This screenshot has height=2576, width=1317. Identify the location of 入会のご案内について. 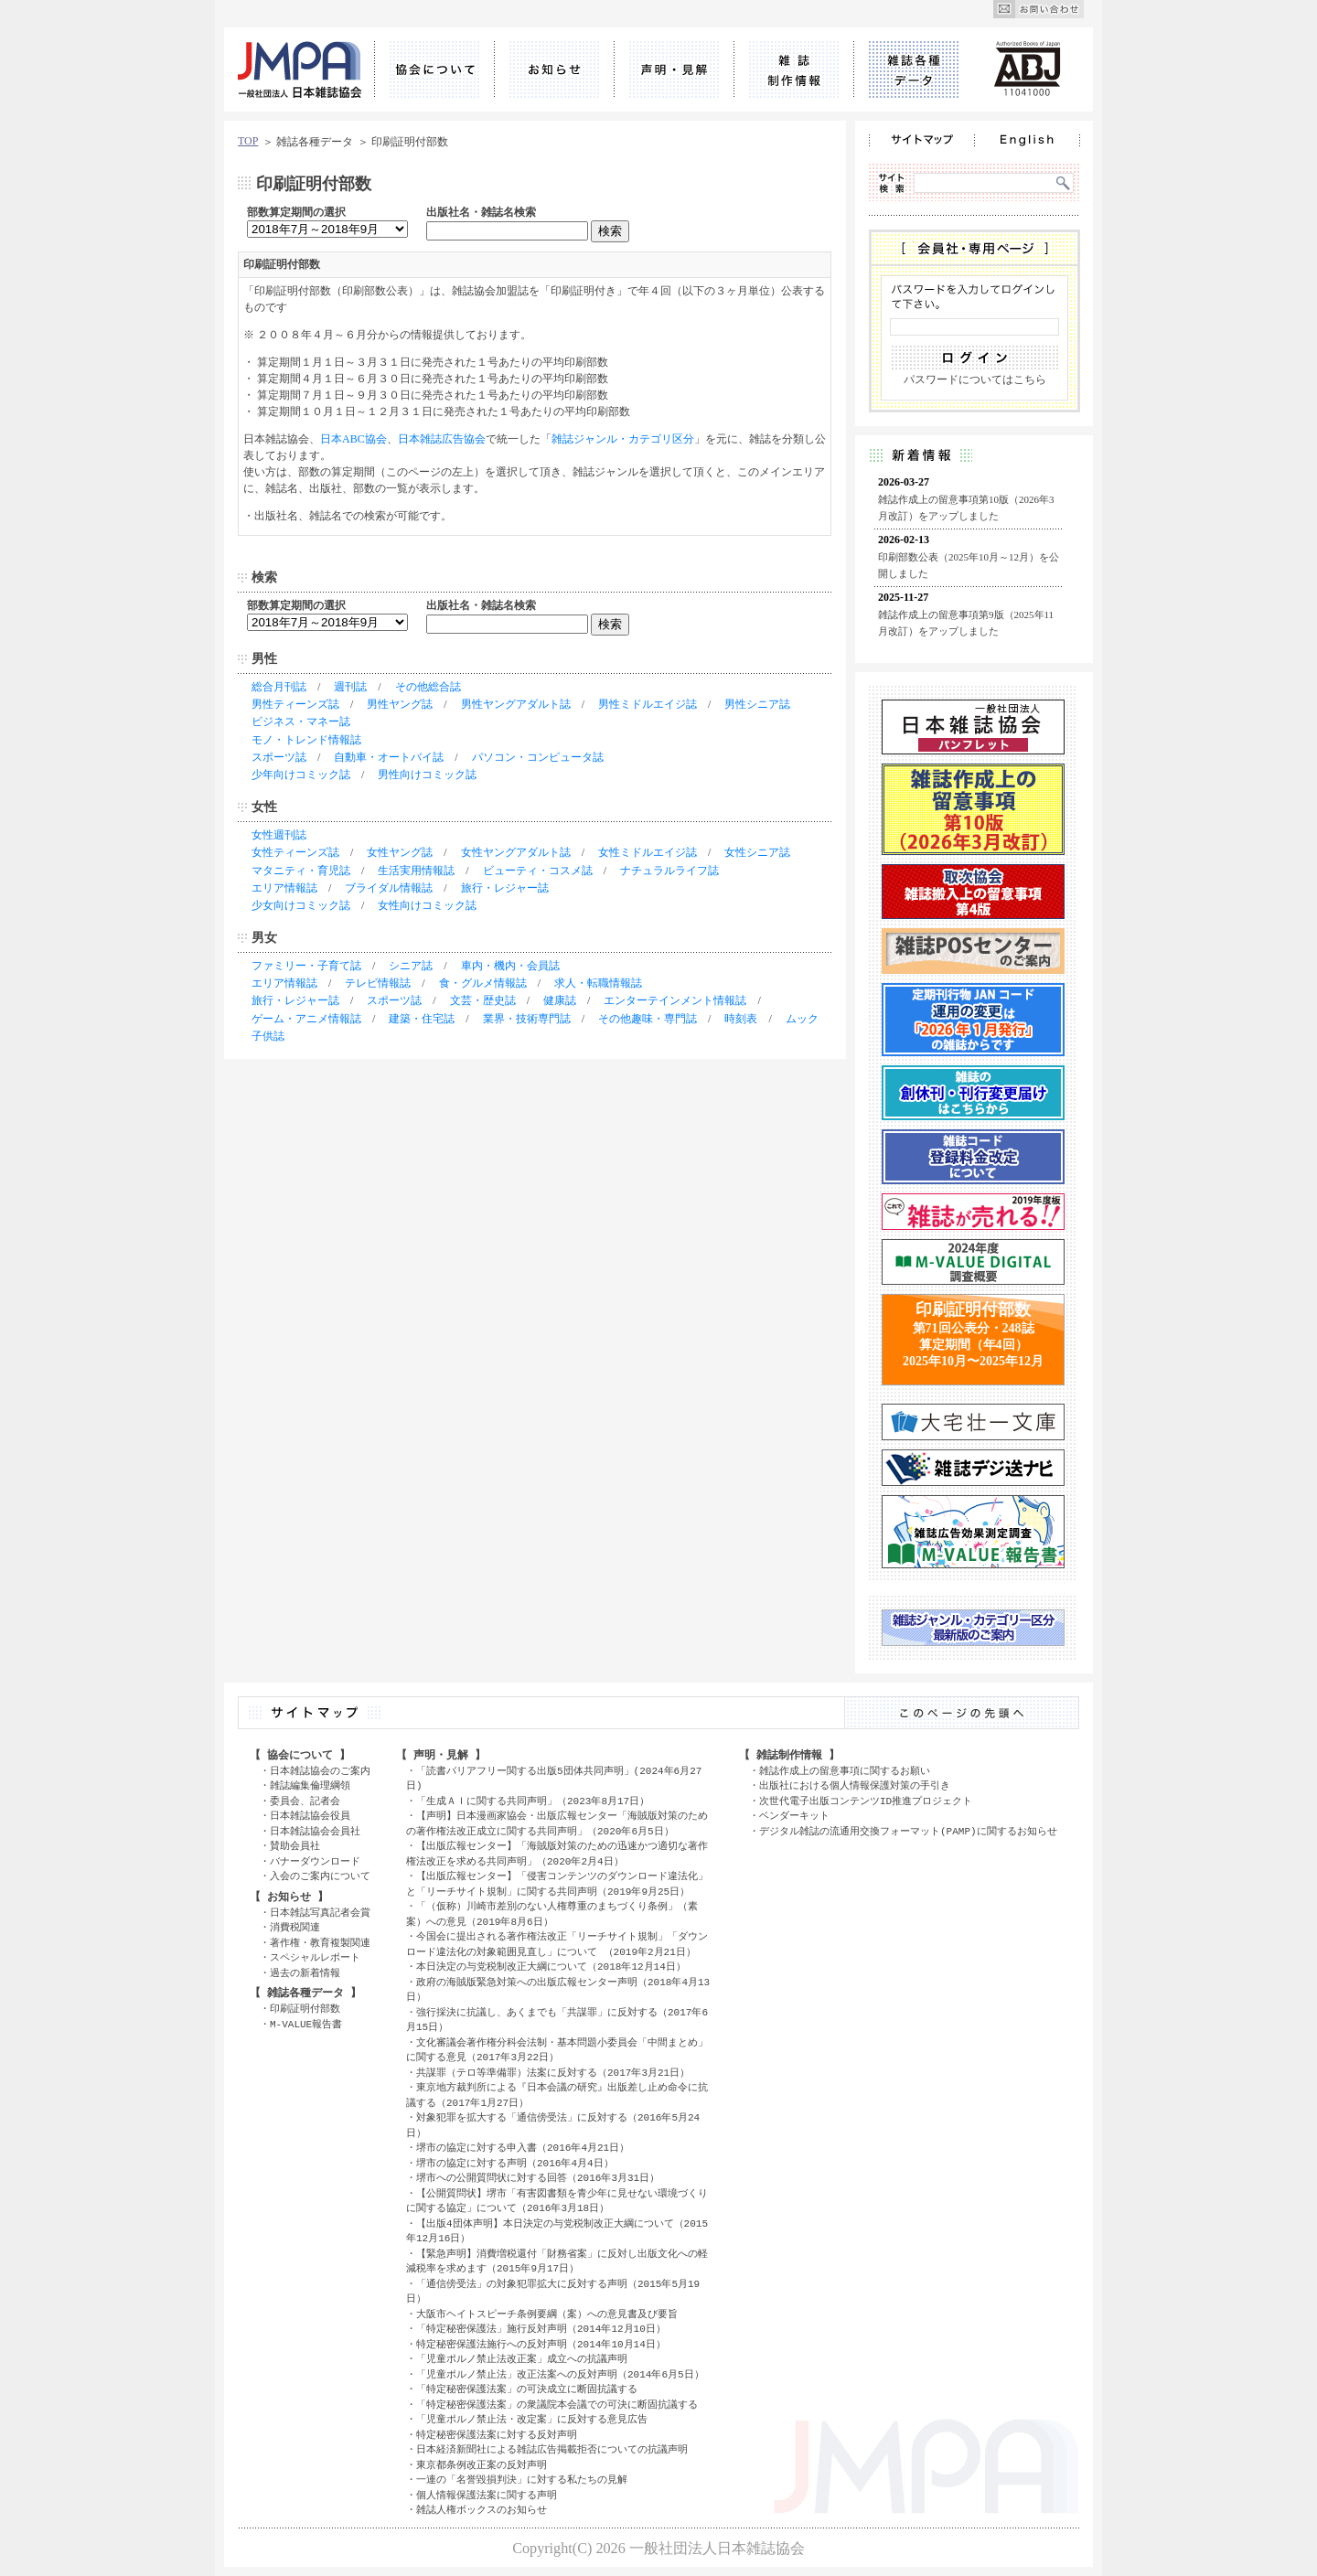
(320, 1876).